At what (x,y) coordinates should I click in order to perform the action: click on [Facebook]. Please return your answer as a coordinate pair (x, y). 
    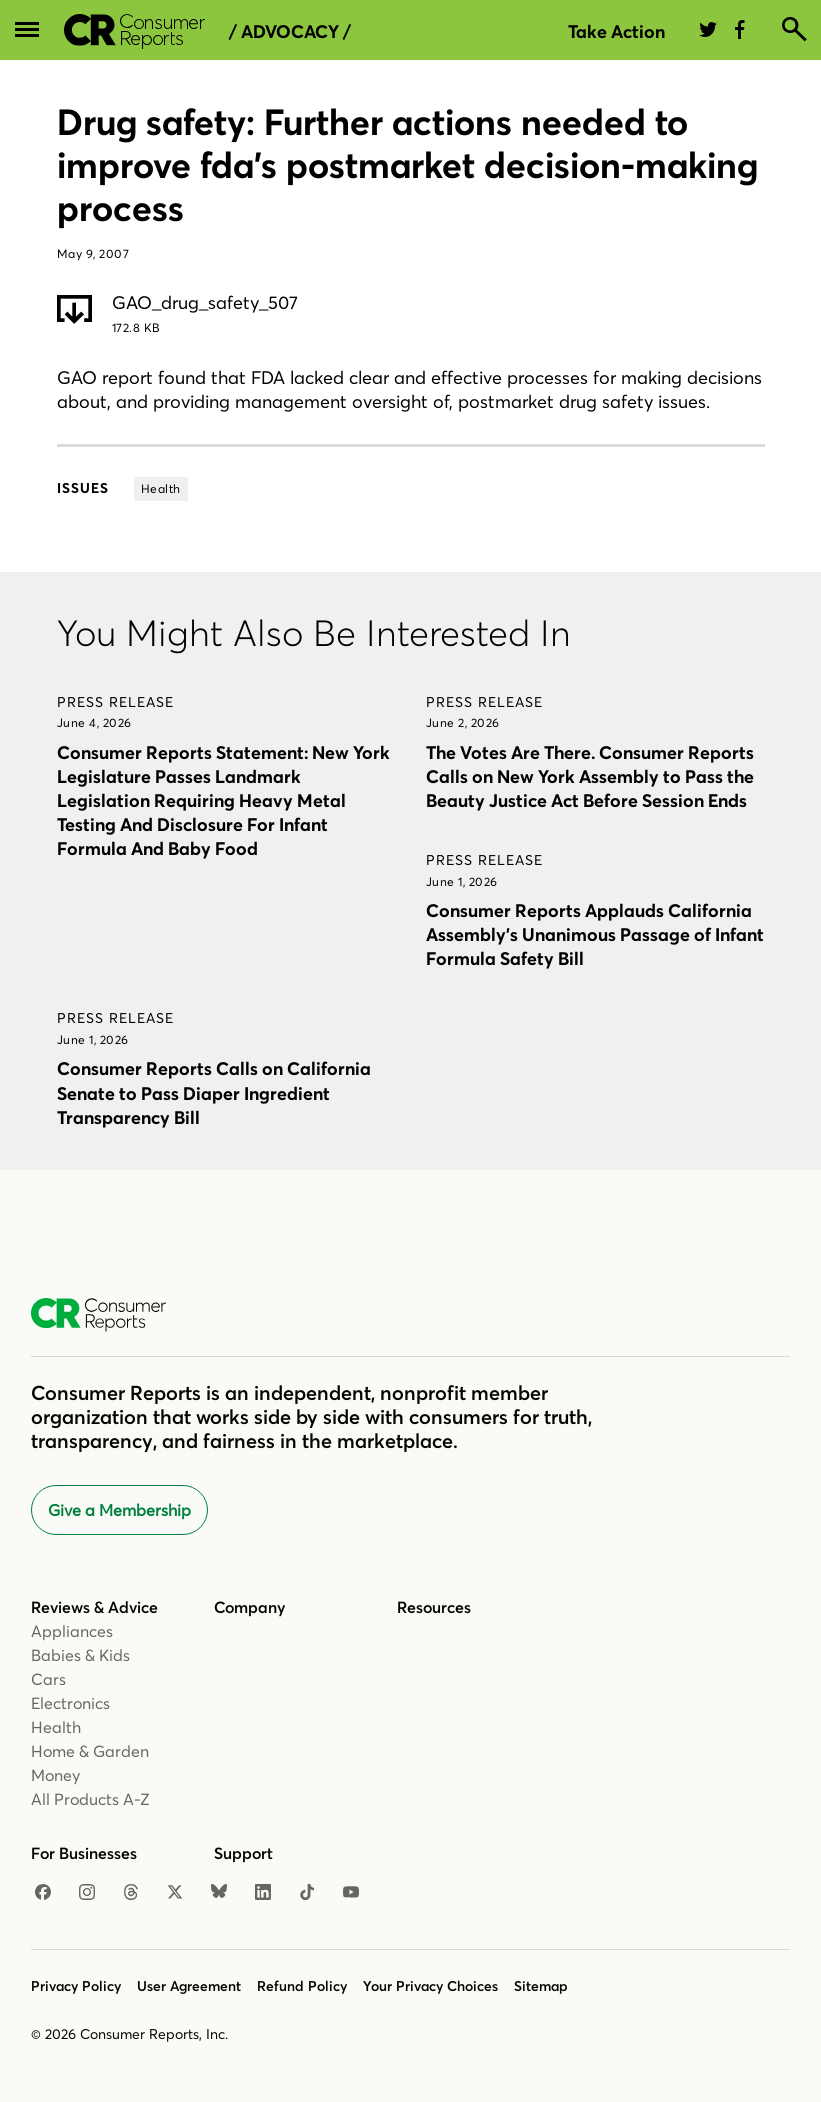
    Looking at the image, I should click on (43, 1893).